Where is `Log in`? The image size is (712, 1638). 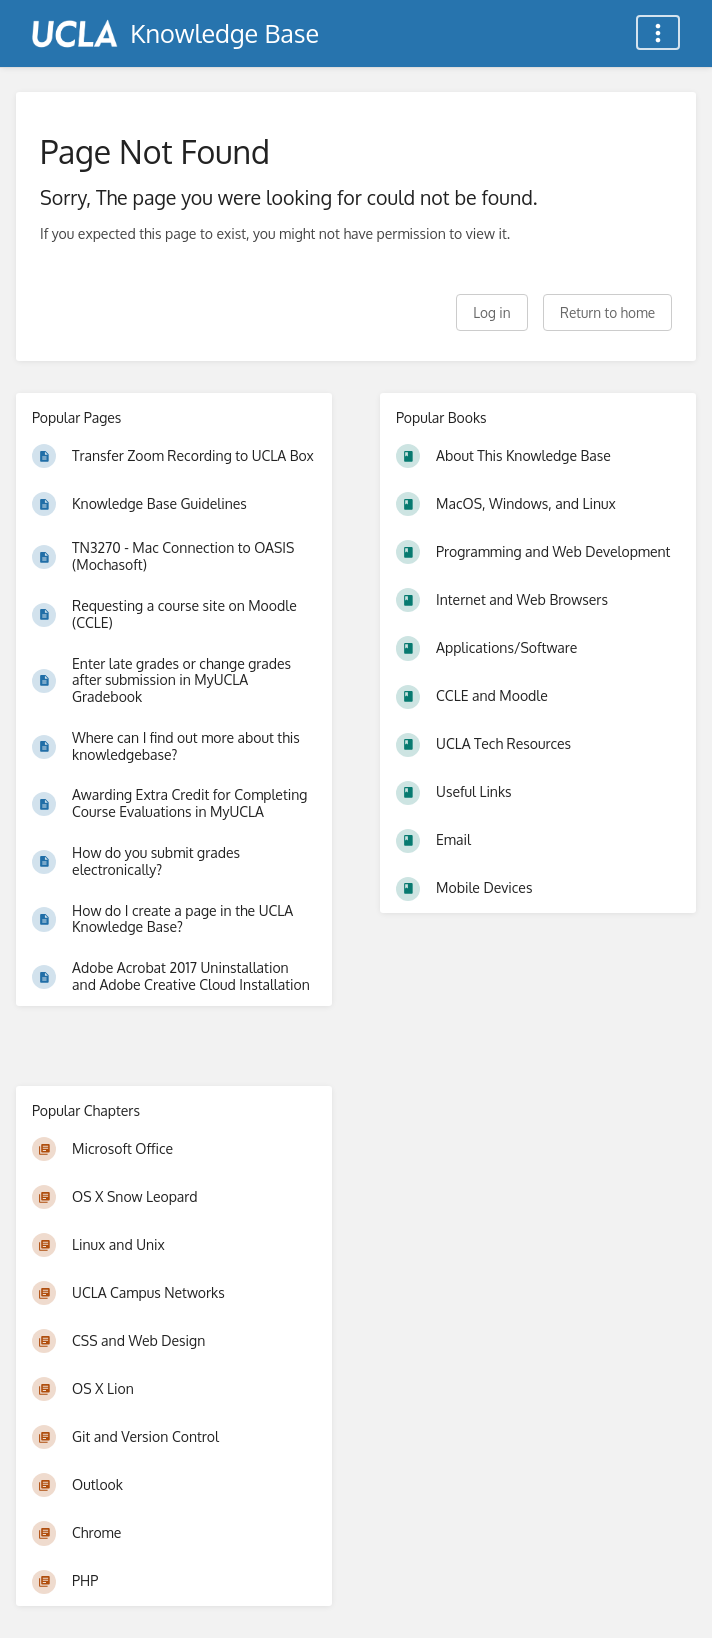 Log in is located at coordinates (491, 312).